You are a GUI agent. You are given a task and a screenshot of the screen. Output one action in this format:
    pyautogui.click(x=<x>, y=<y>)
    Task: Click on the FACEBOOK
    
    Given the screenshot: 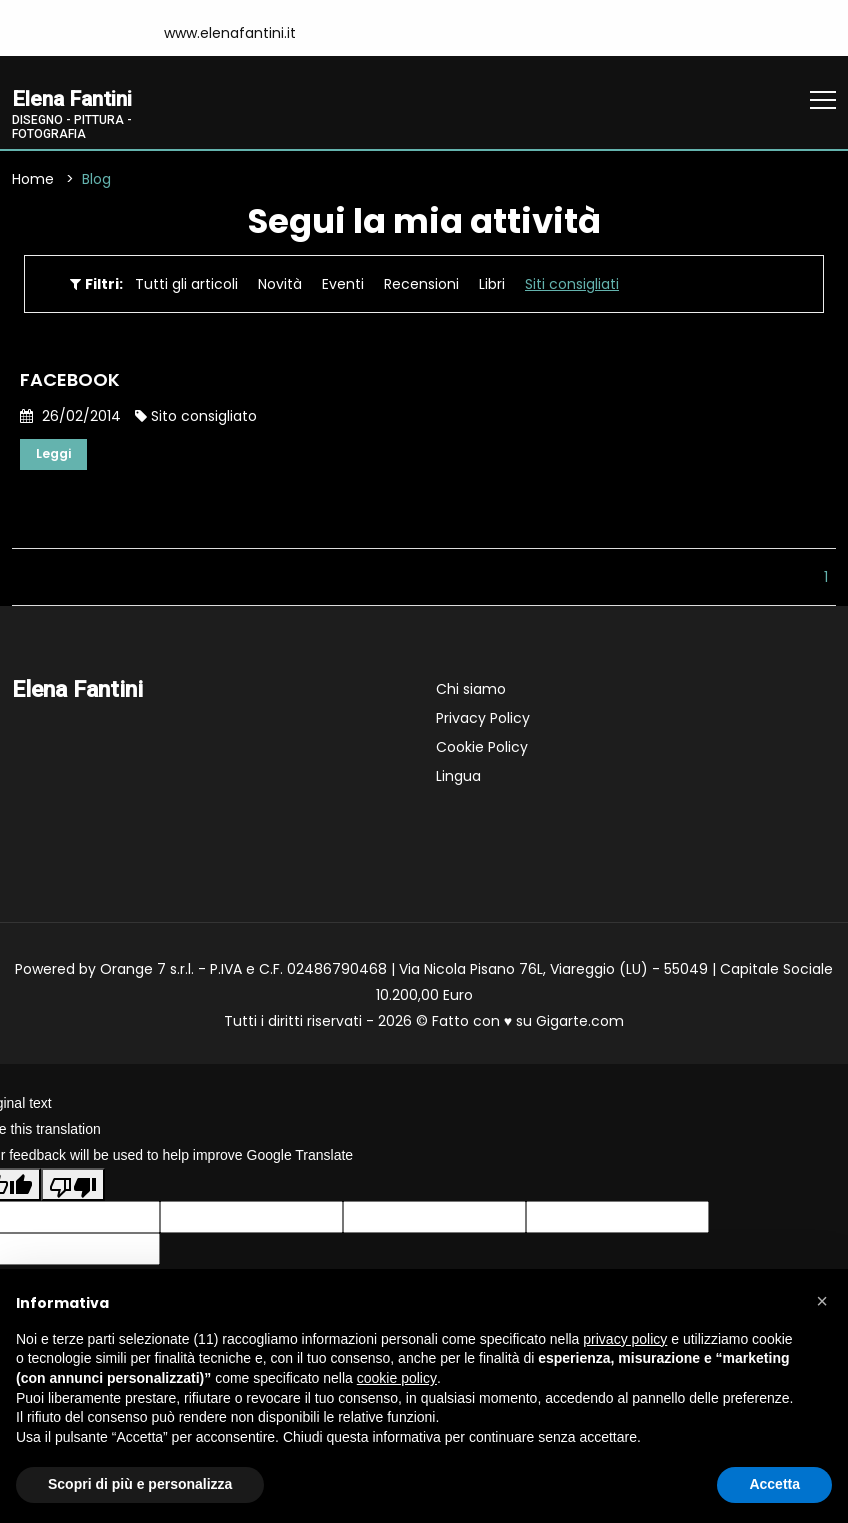 What is the action you would take?
    pyautogui.click(x=70, y=382)
    